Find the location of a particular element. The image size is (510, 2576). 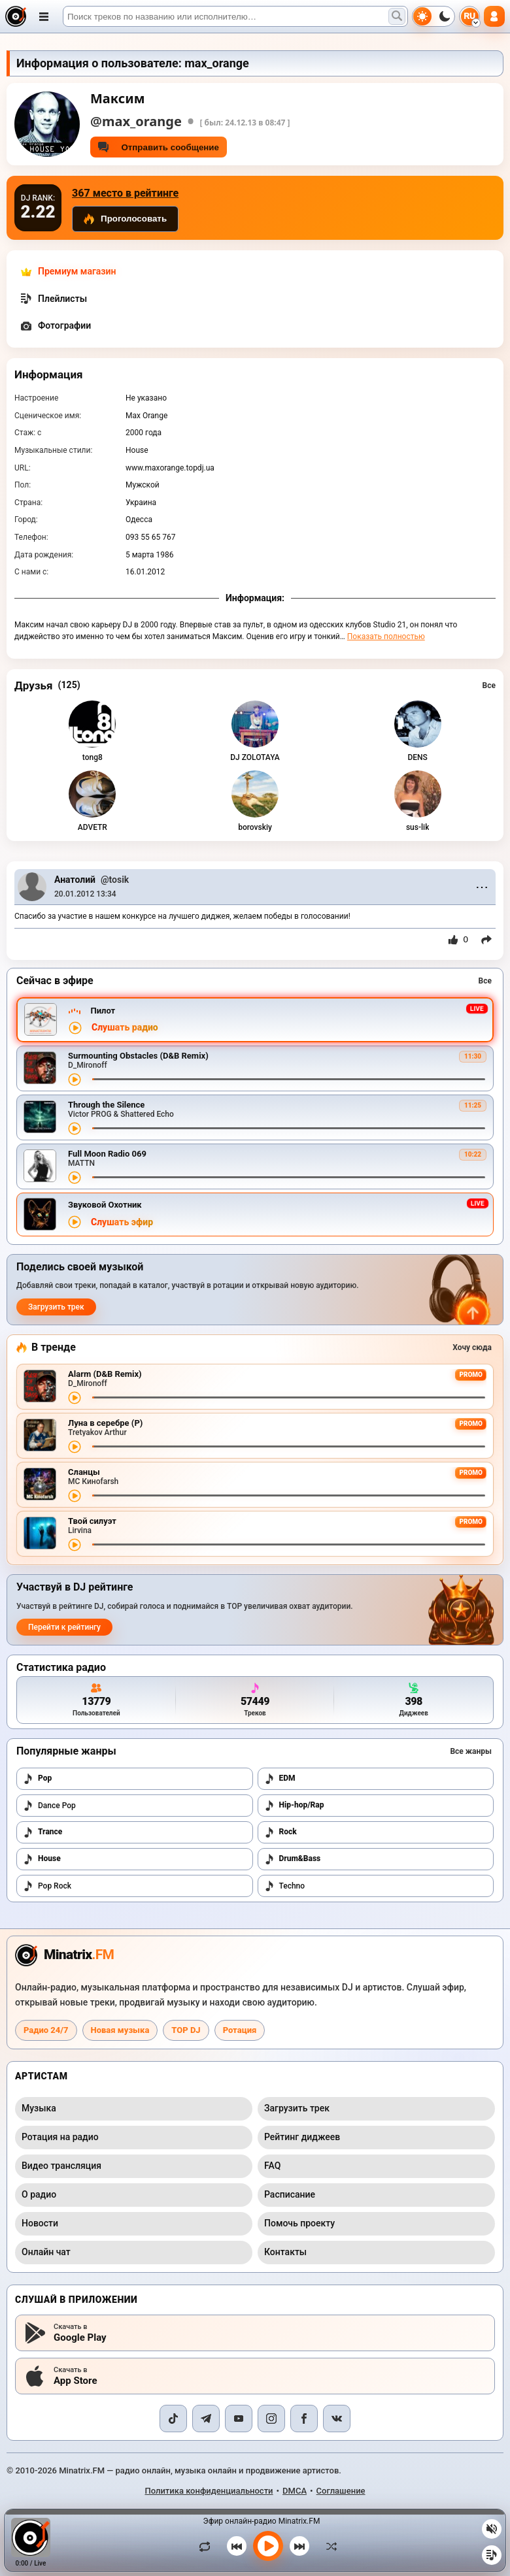

[Telegram] is located at coordinates (206, 2418).